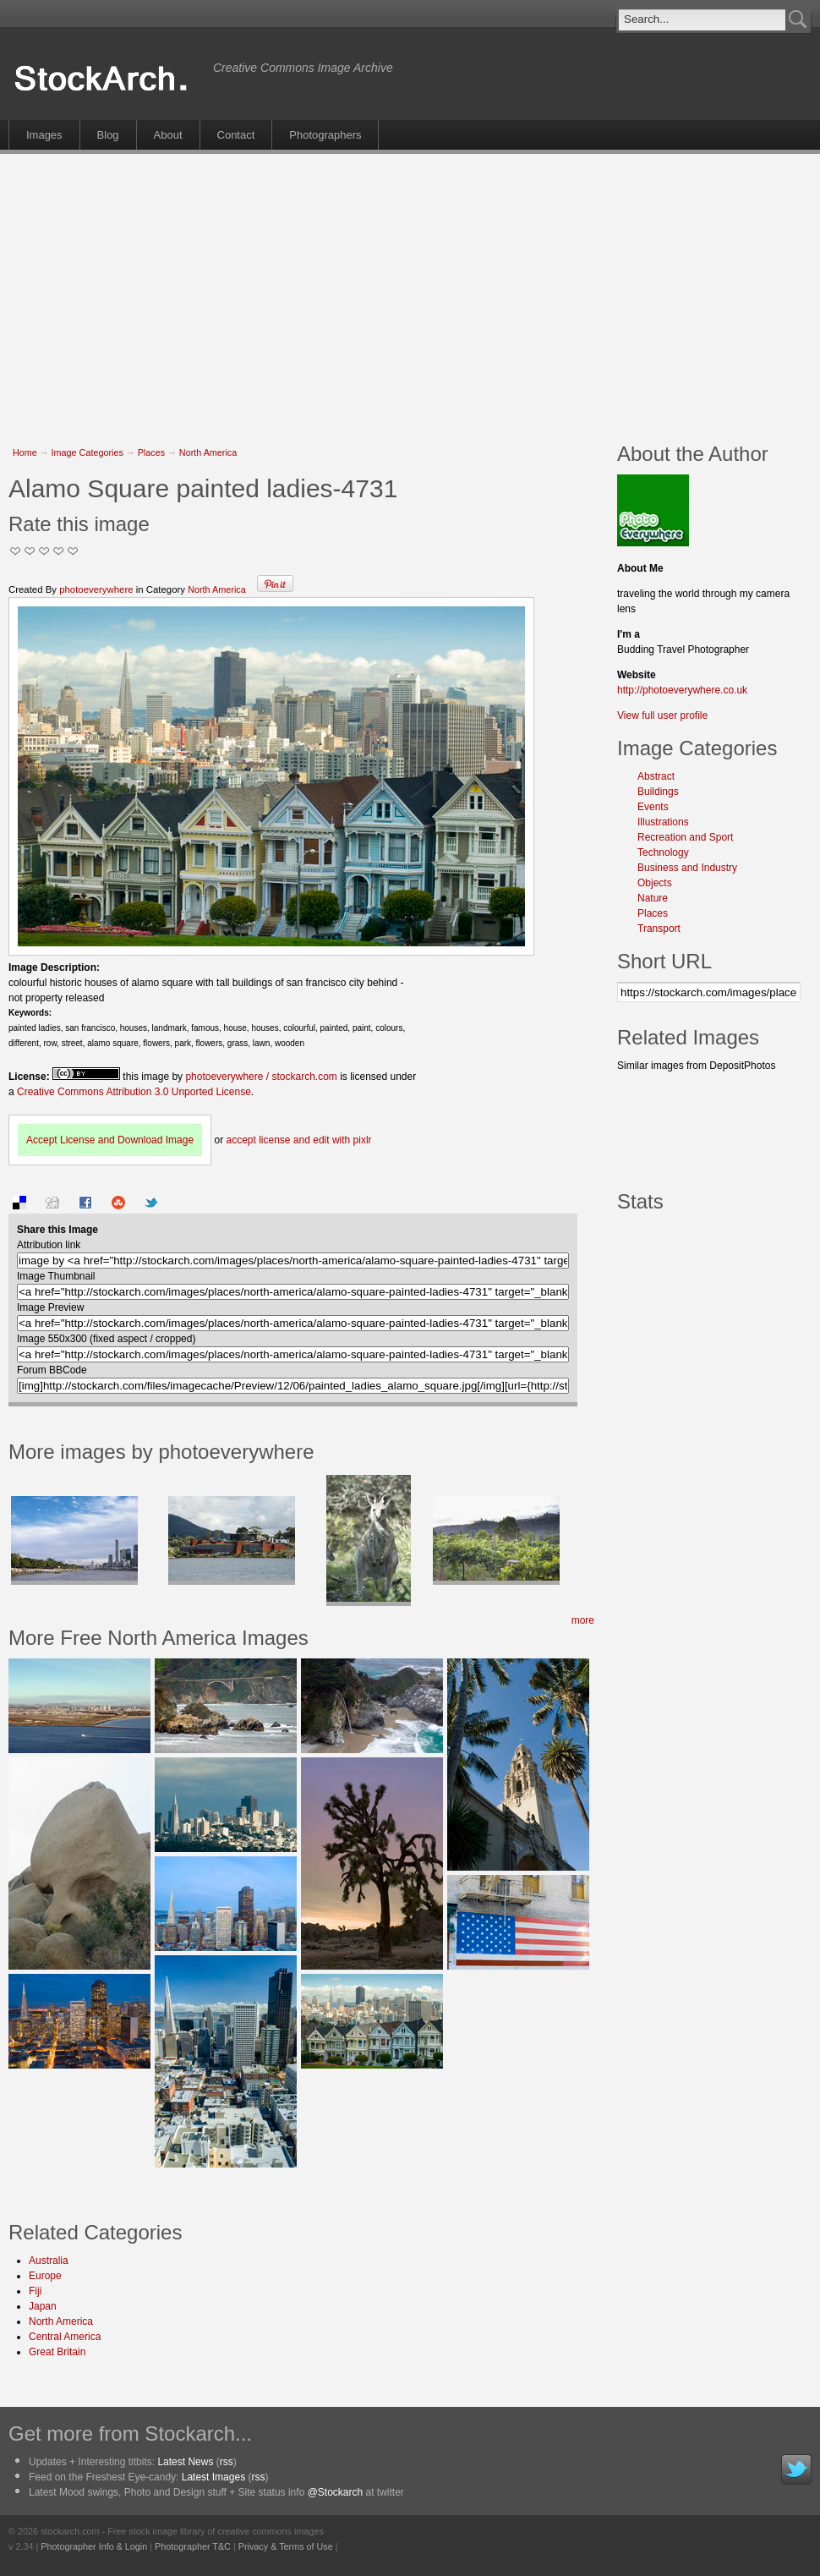 The image size is (820, 2576). What do you see at coordinates (663, 852) in the screenshot?
I see `Technology` at bounding box center [663, 852].